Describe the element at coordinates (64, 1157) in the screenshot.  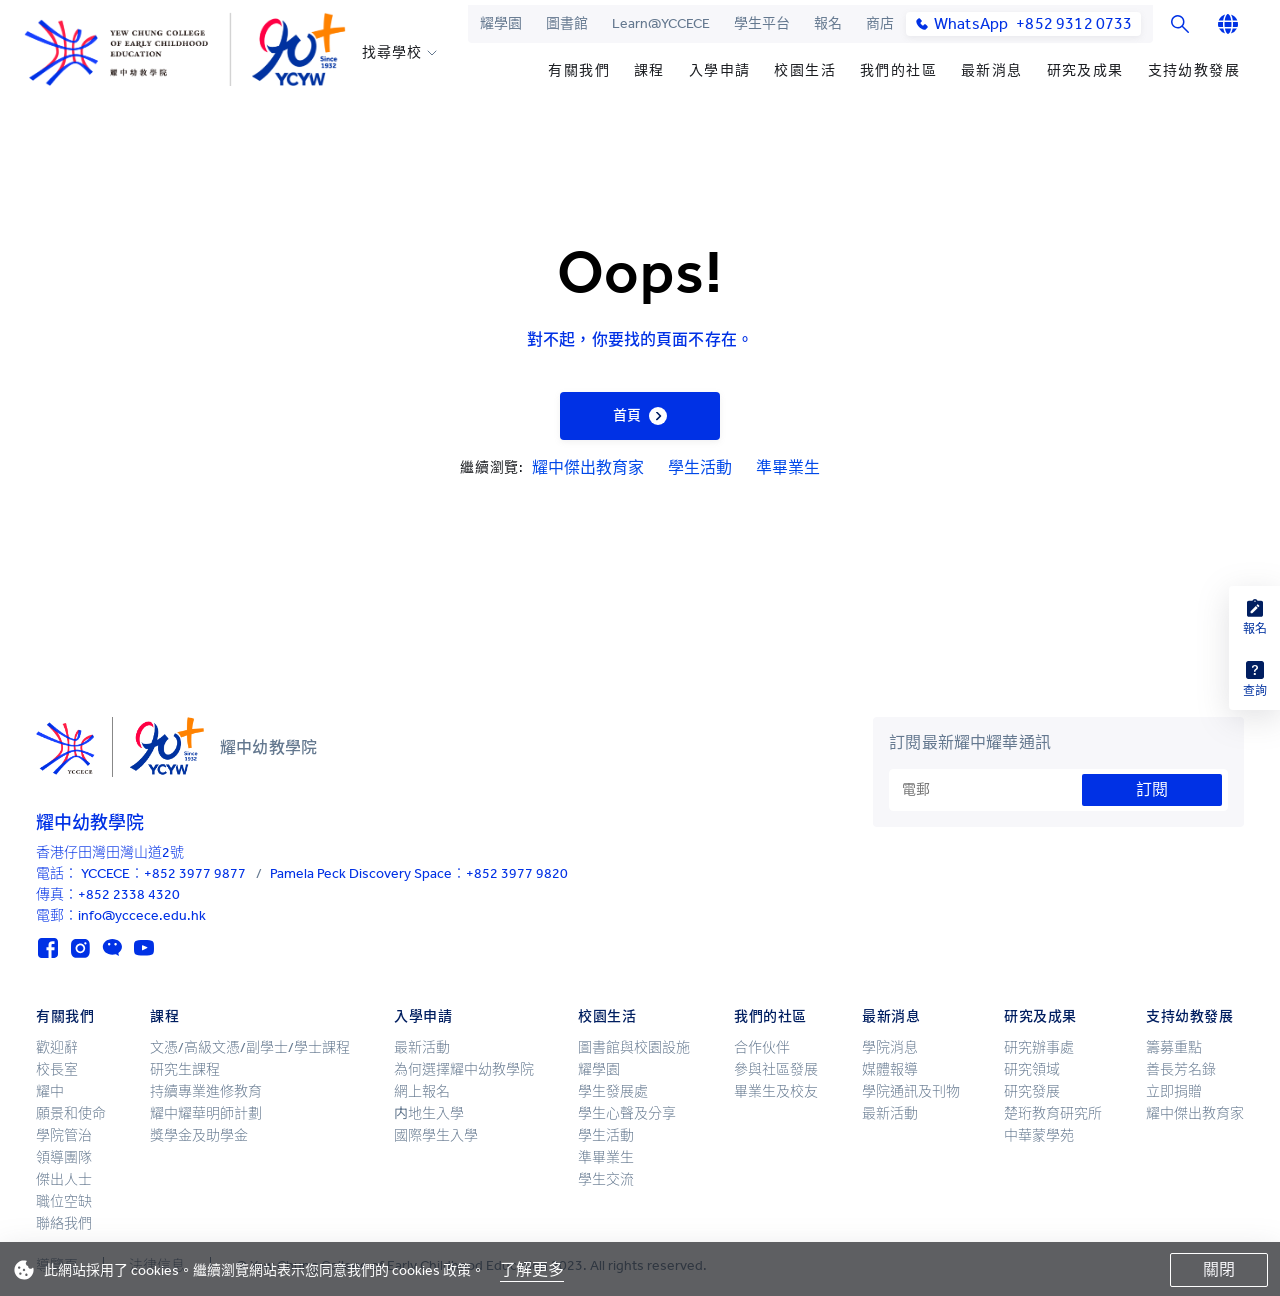
I see `領導團隊` at that location.